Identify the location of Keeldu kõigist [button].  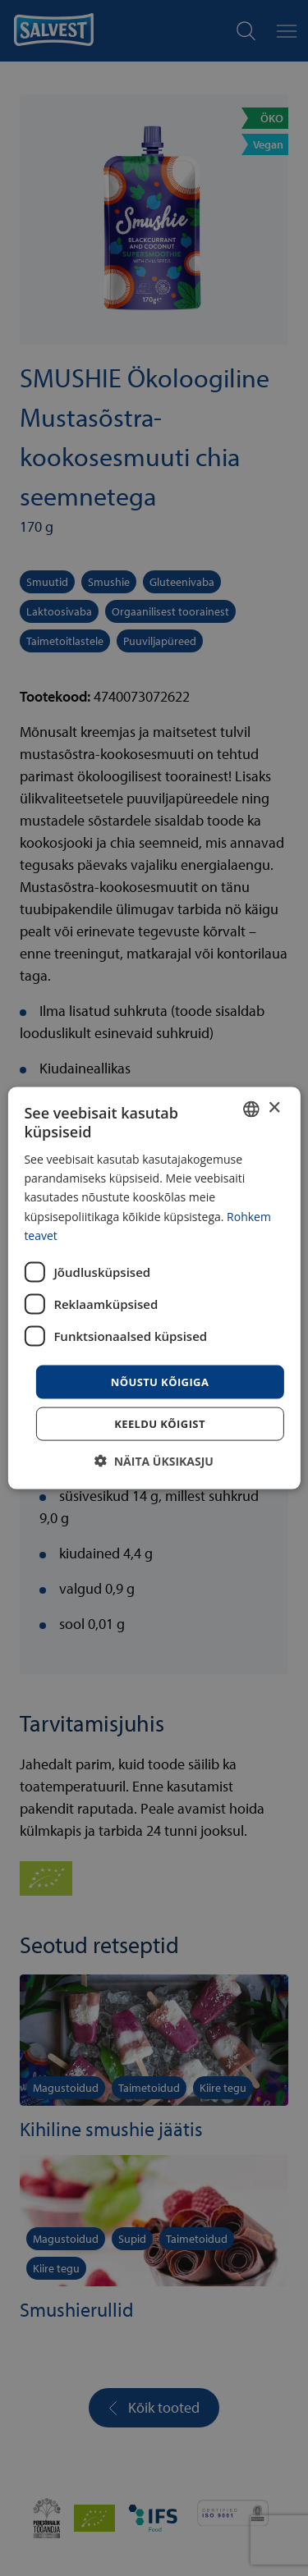
(159, 1423).